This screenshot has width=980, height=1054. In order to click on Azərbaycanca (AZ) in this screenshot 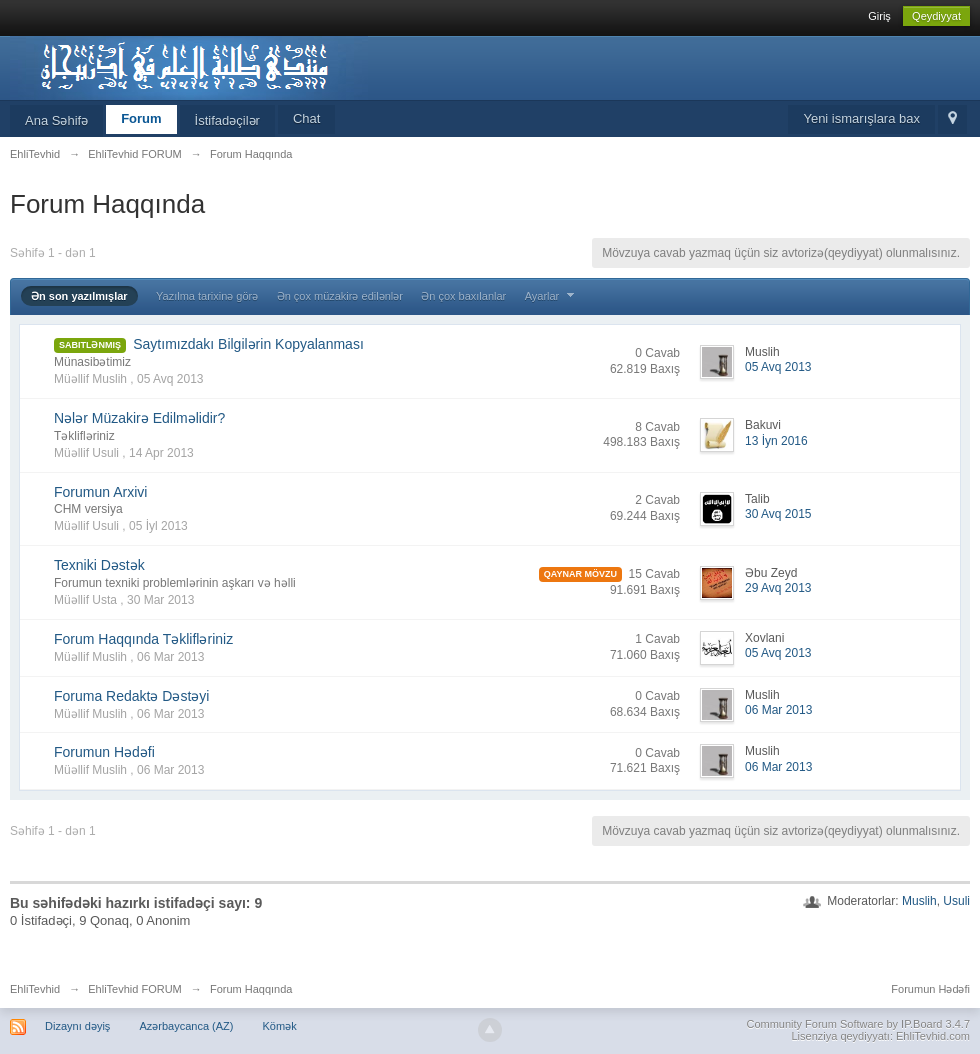, I will do `click(186, 1026)`.